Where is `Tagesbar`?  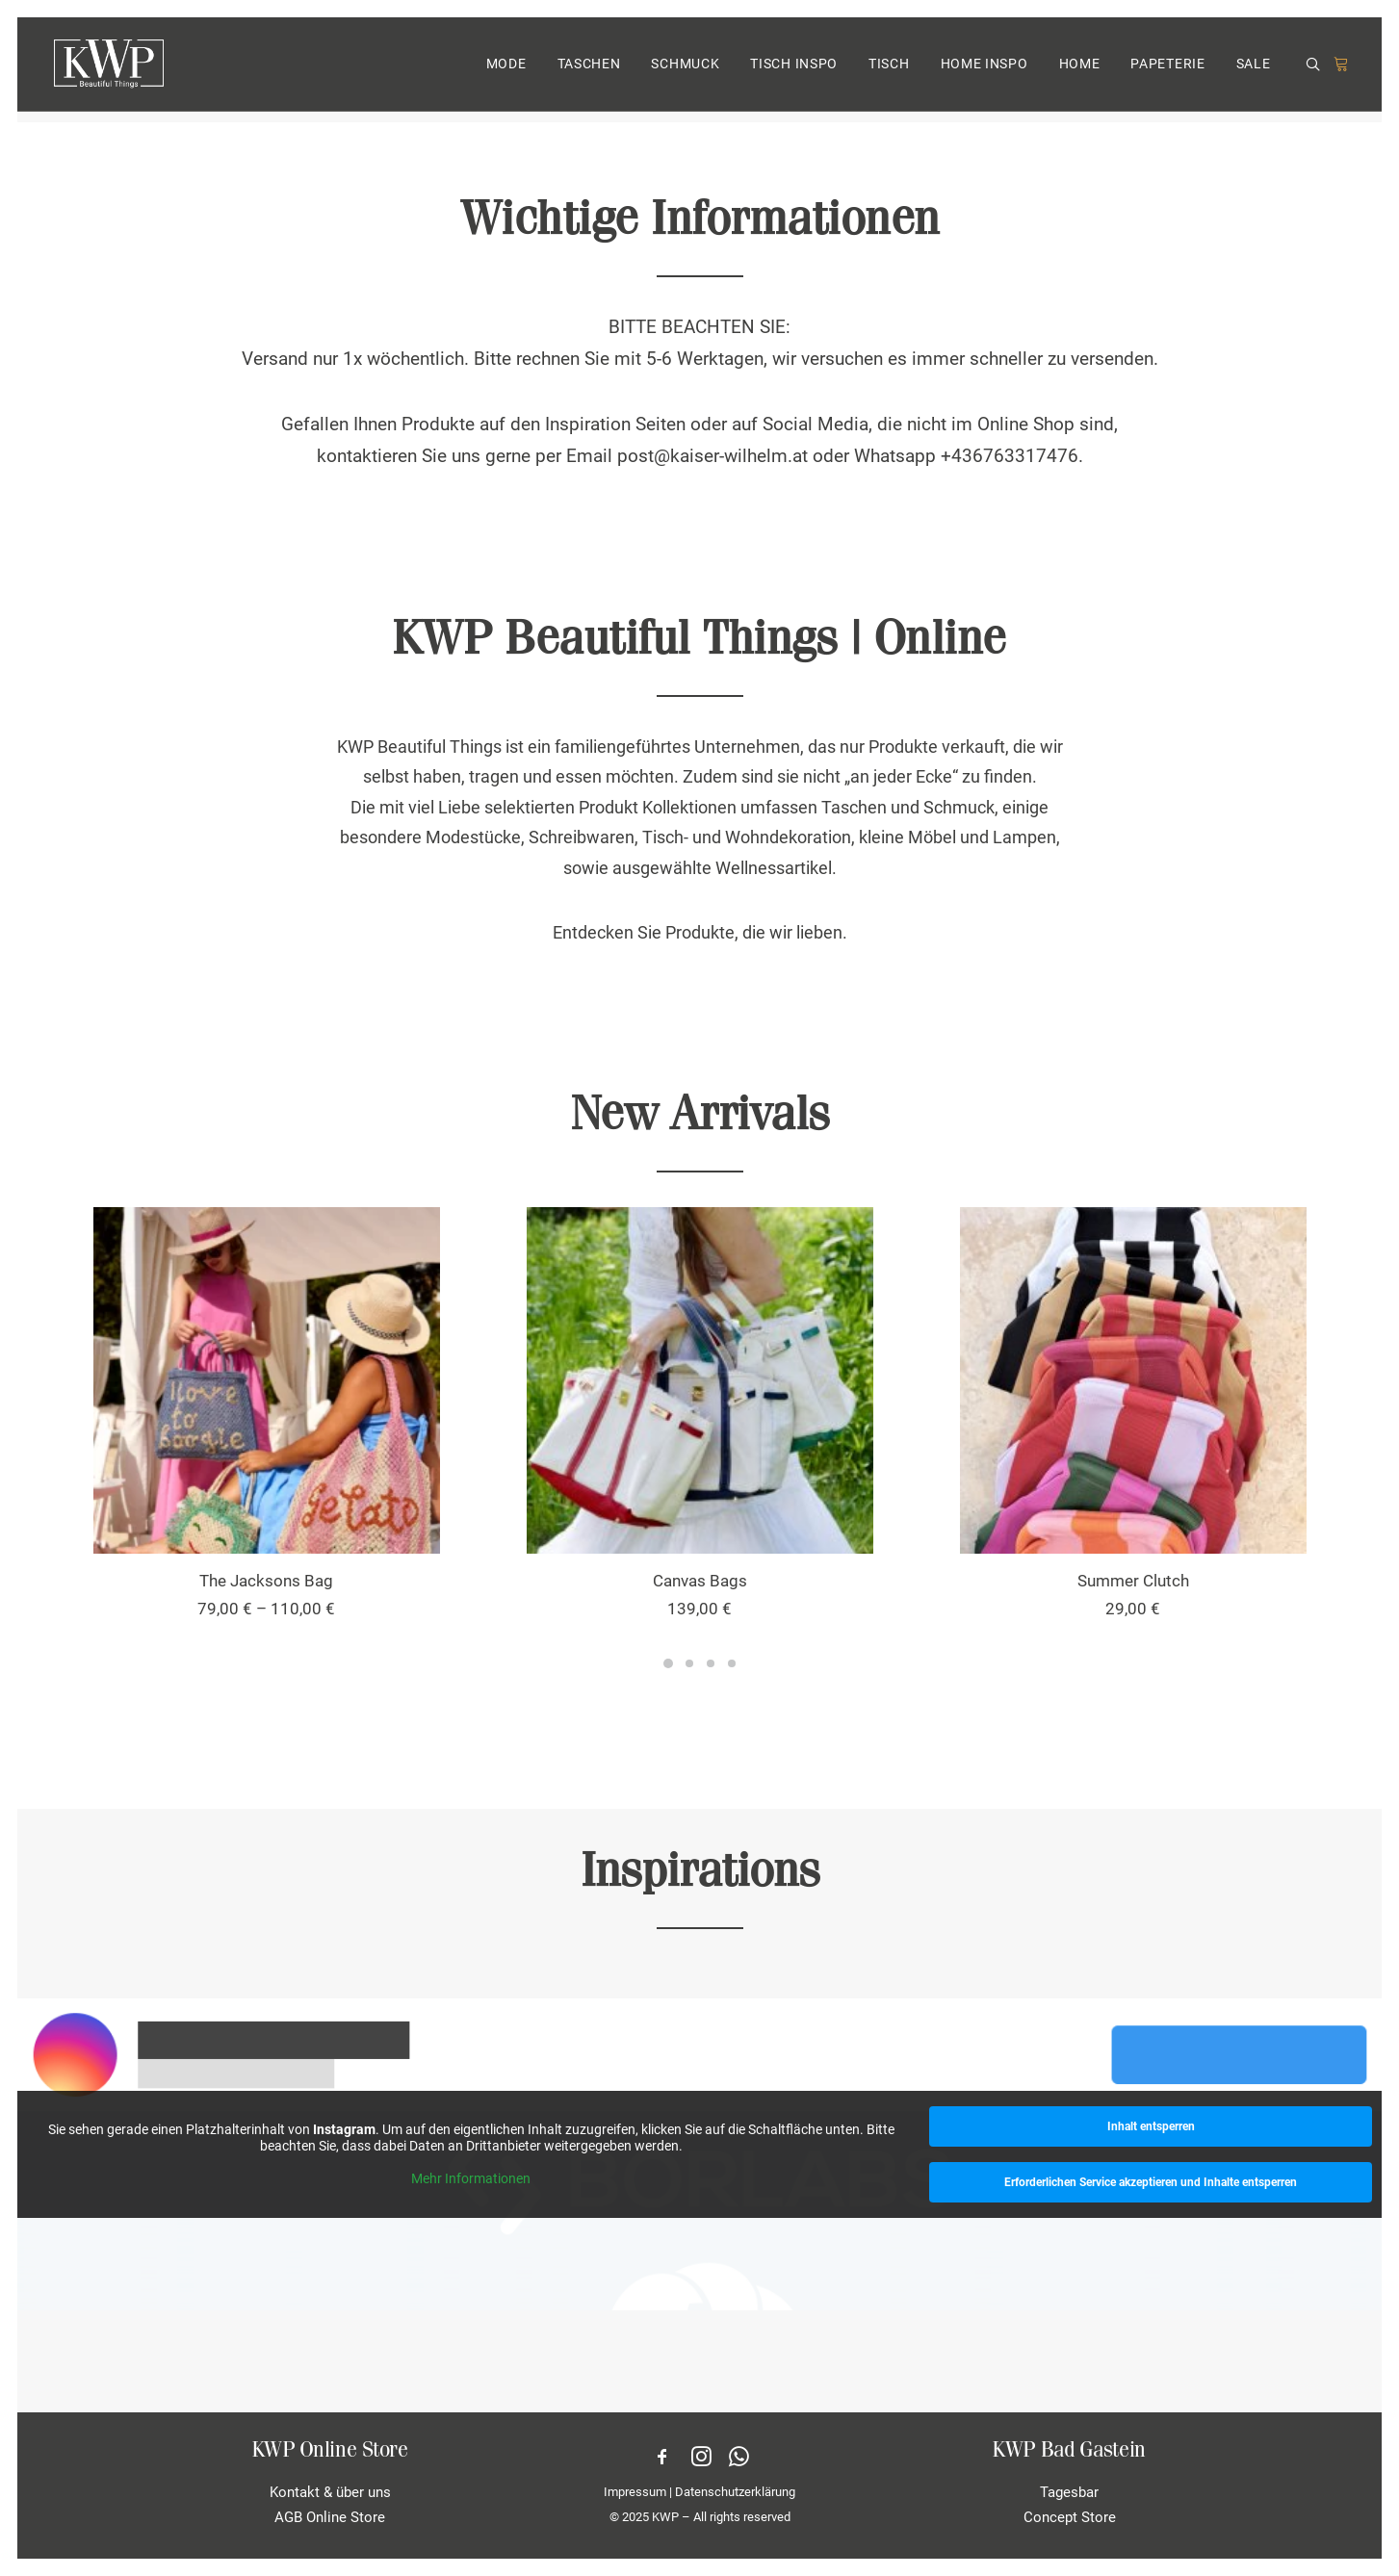 Tagesbar is located at coordinates (1069, 2492).